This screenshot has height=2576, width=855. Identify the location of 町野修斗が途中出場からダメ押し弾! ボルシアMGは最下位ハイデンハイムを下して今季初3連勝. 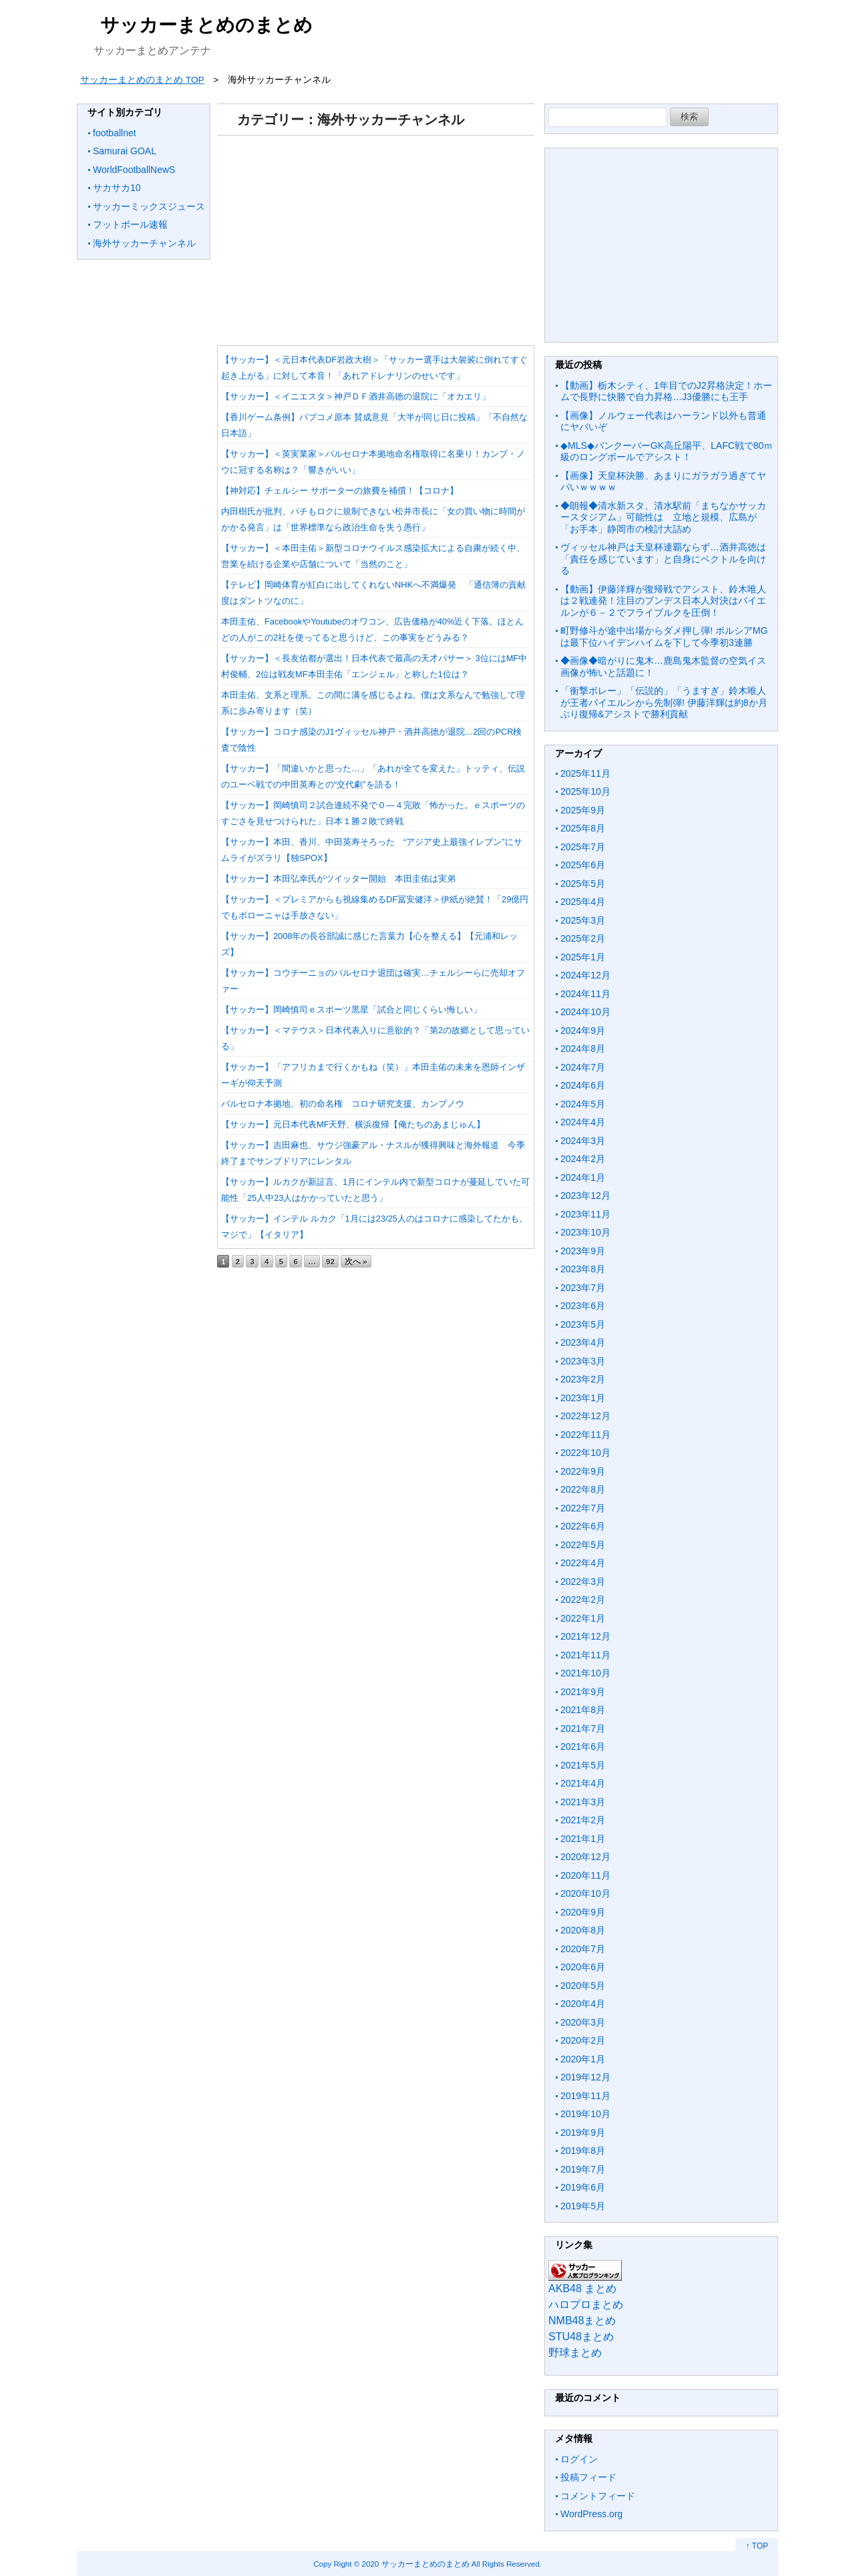
(663, 636).